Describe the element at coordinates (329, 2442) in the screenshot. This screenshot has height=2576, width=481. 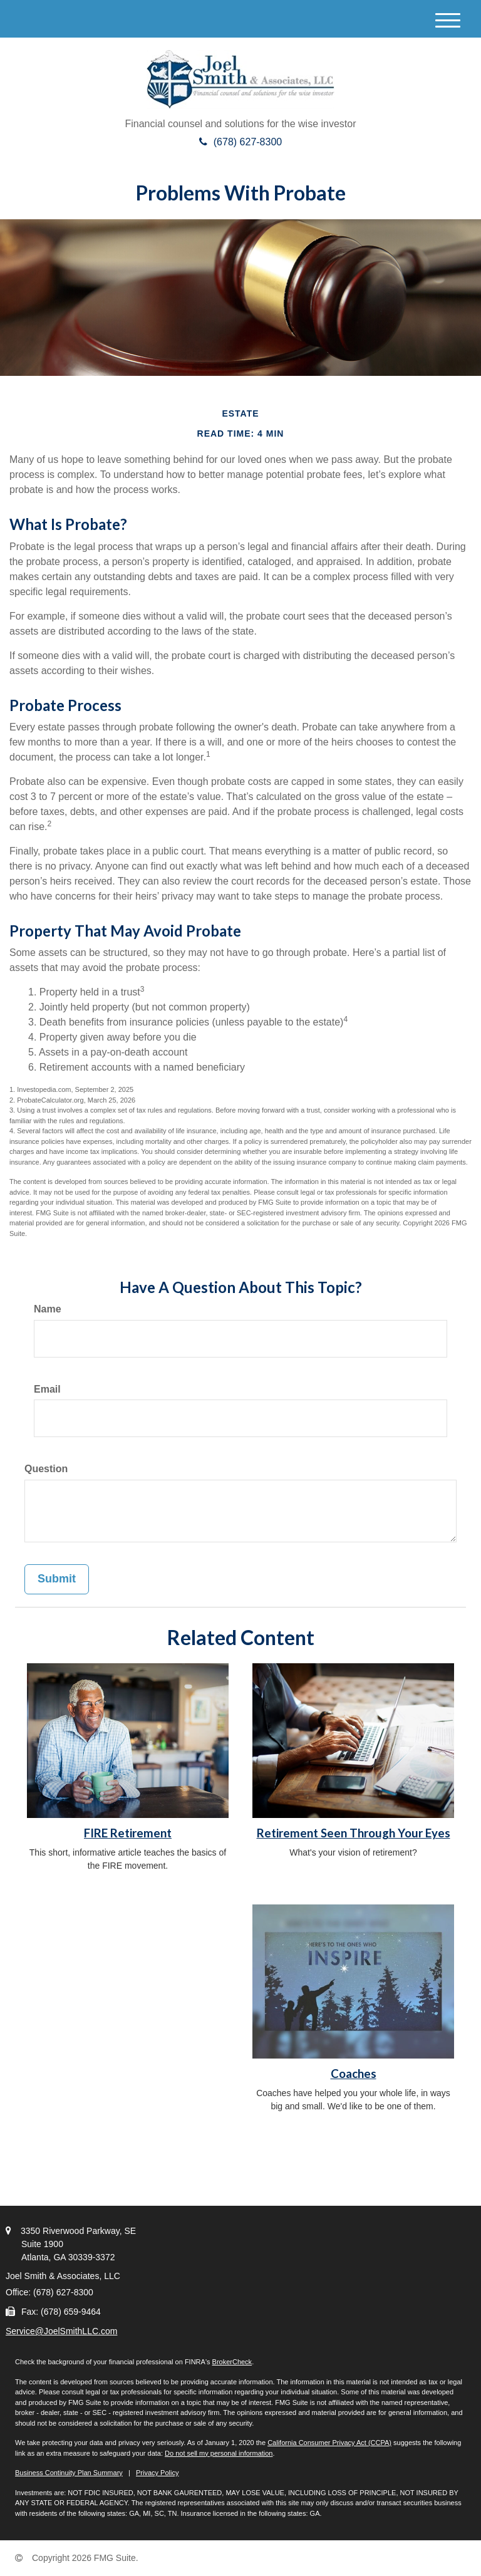
I see `California Consumer Privacy Act (CCPA)` at that location.